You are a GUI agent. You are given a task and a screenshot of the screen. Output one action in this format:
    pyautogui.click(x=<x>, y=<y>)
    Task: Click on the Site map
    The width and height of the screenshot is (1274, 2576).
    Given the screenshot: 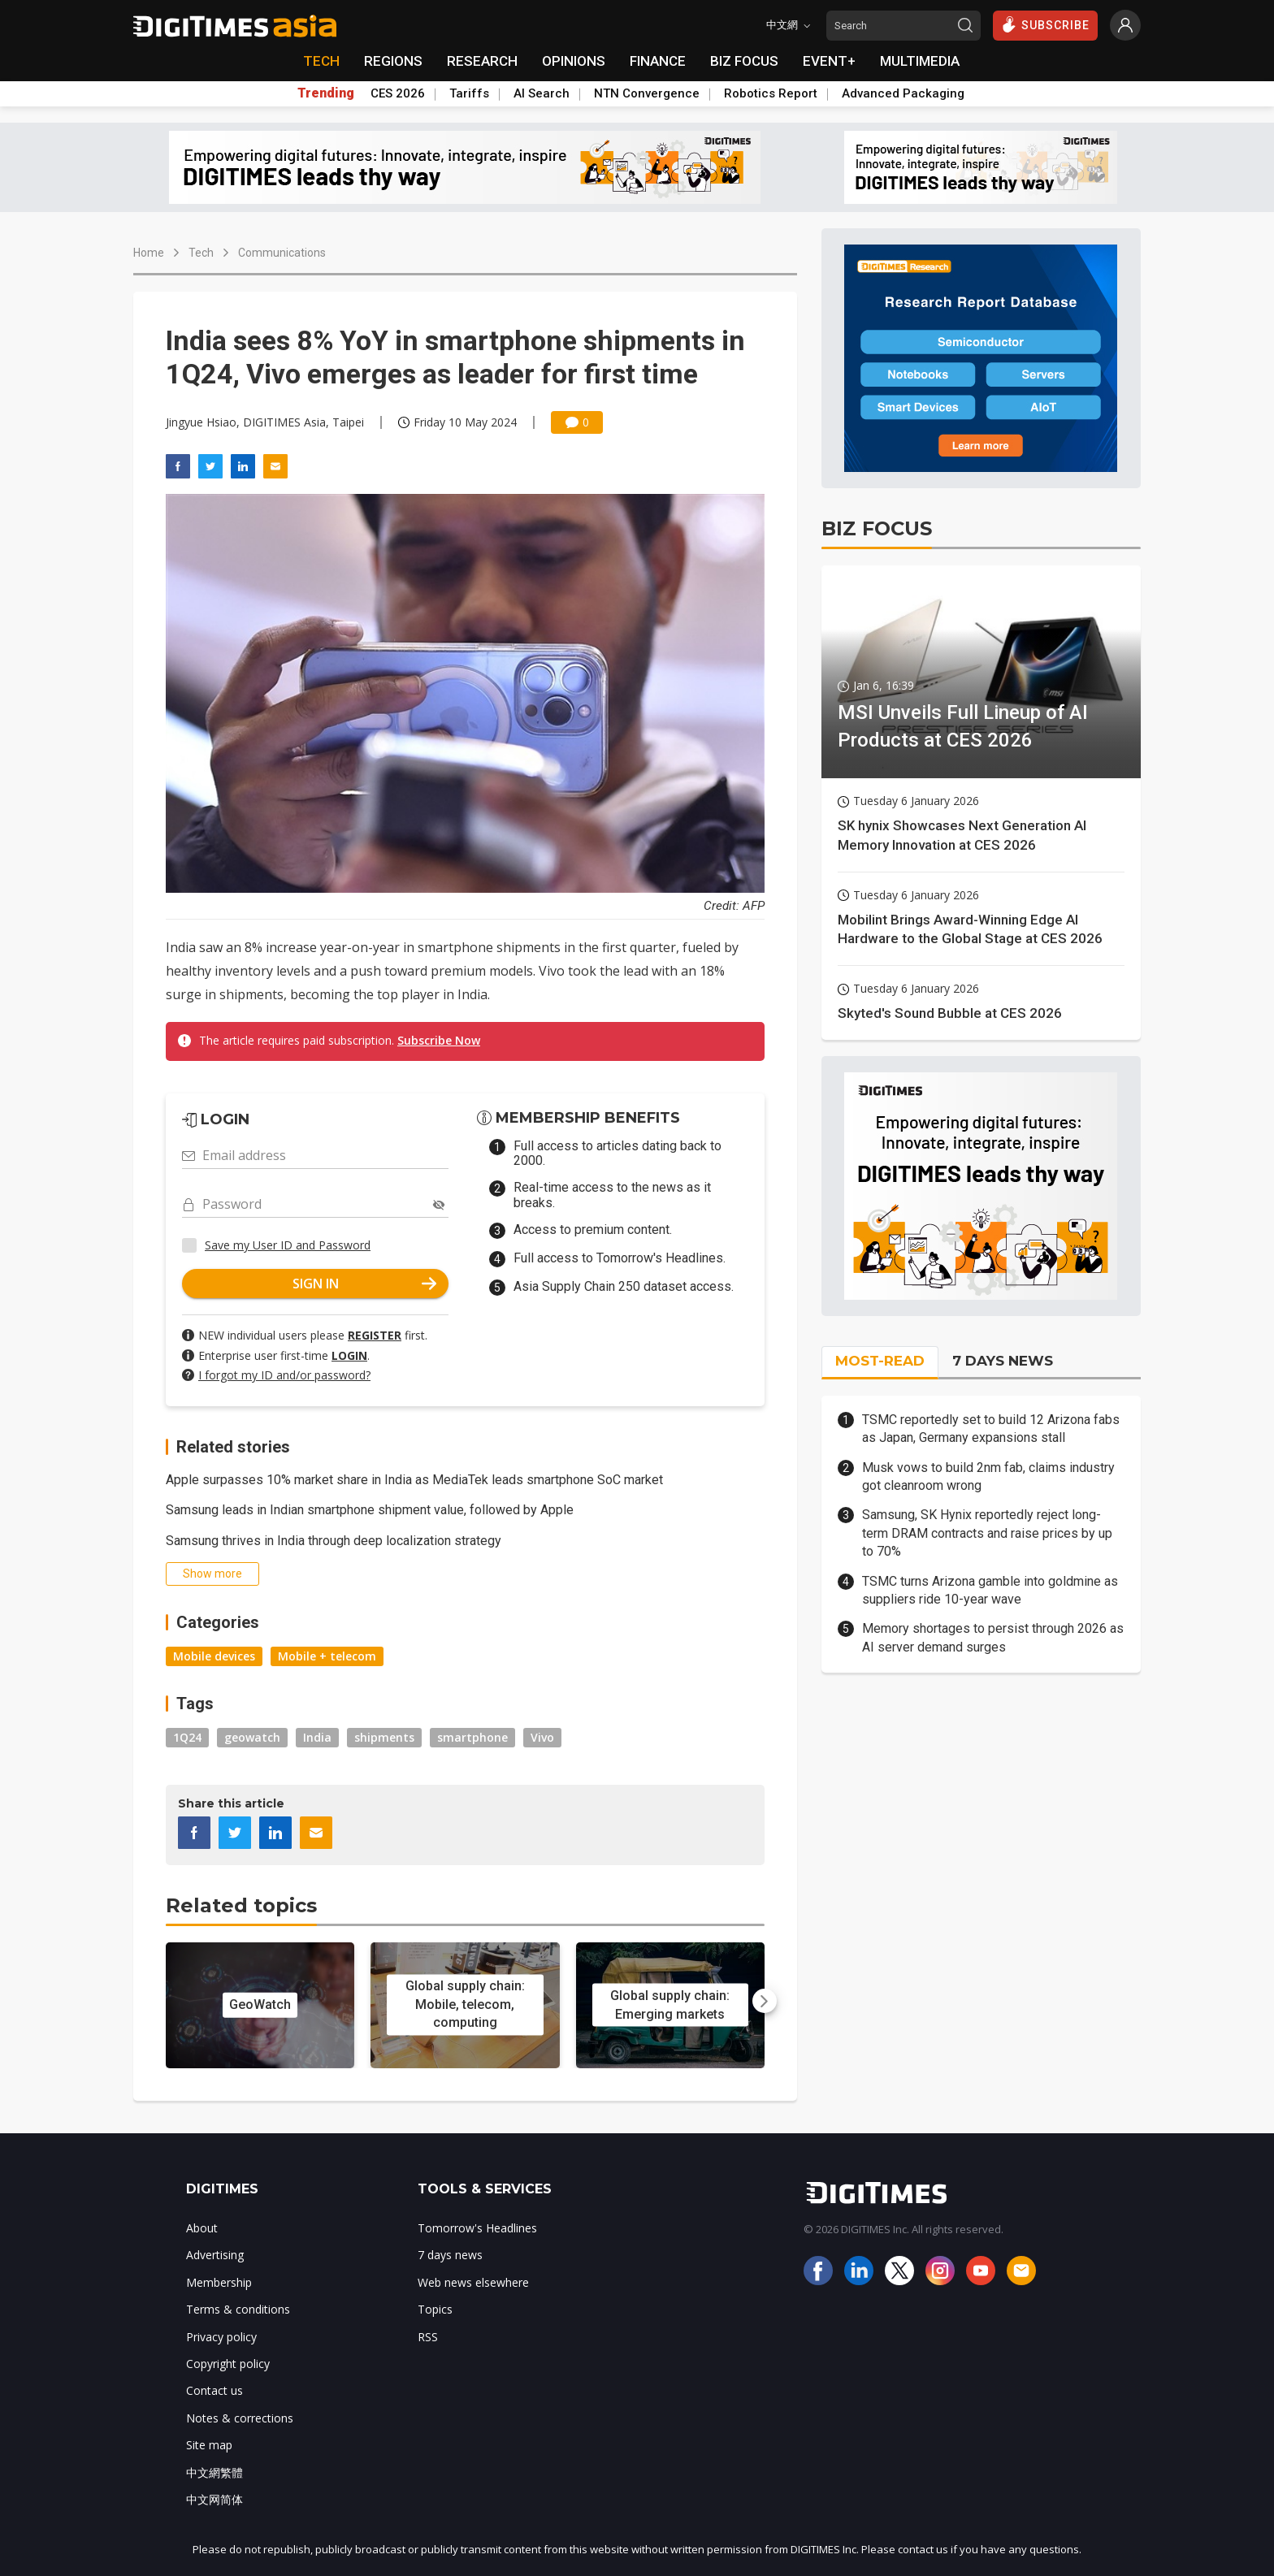 What is the action you would take?
    pyautogui.click(x=209, y=2445)
    